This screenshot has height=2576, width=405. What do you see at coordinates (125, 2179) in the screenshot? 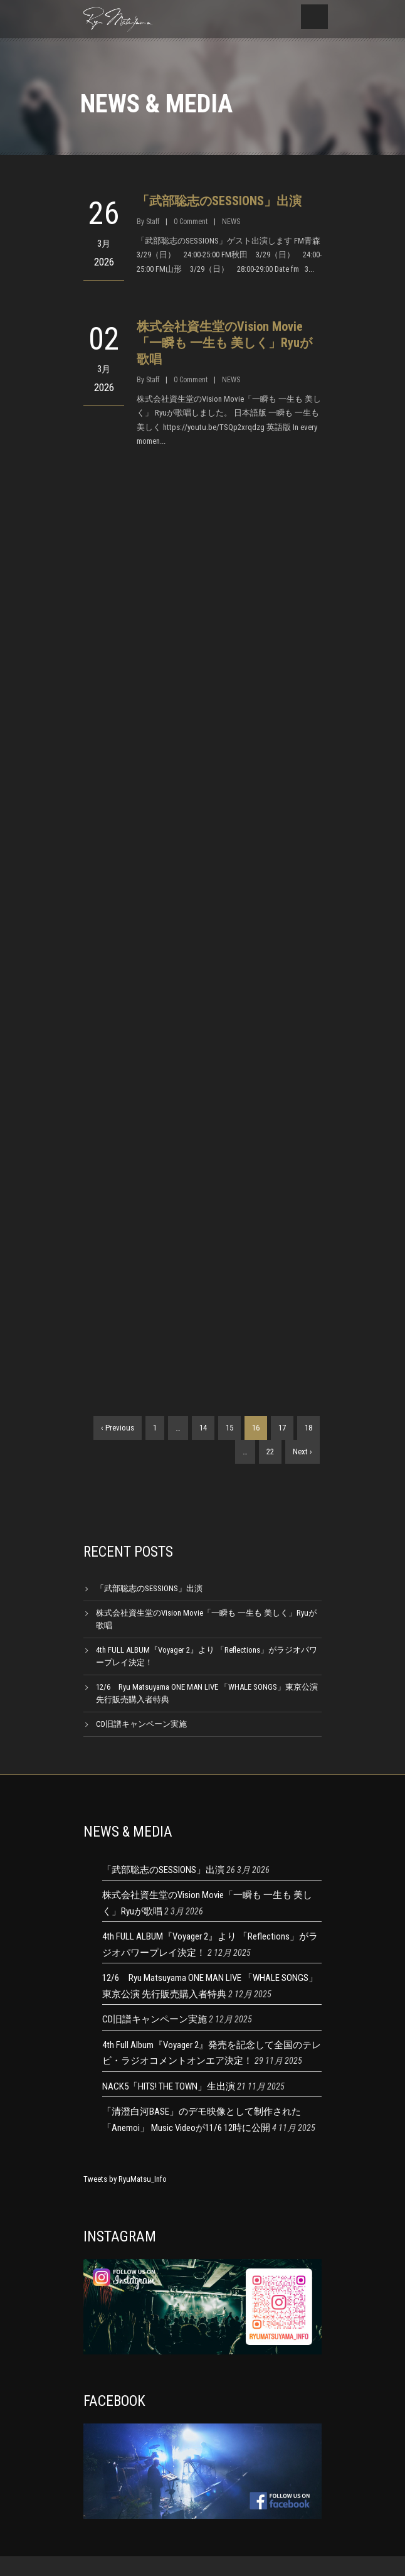
I see `Tweets by RyuMatsu_Info` at bounding box center [125, 2179].